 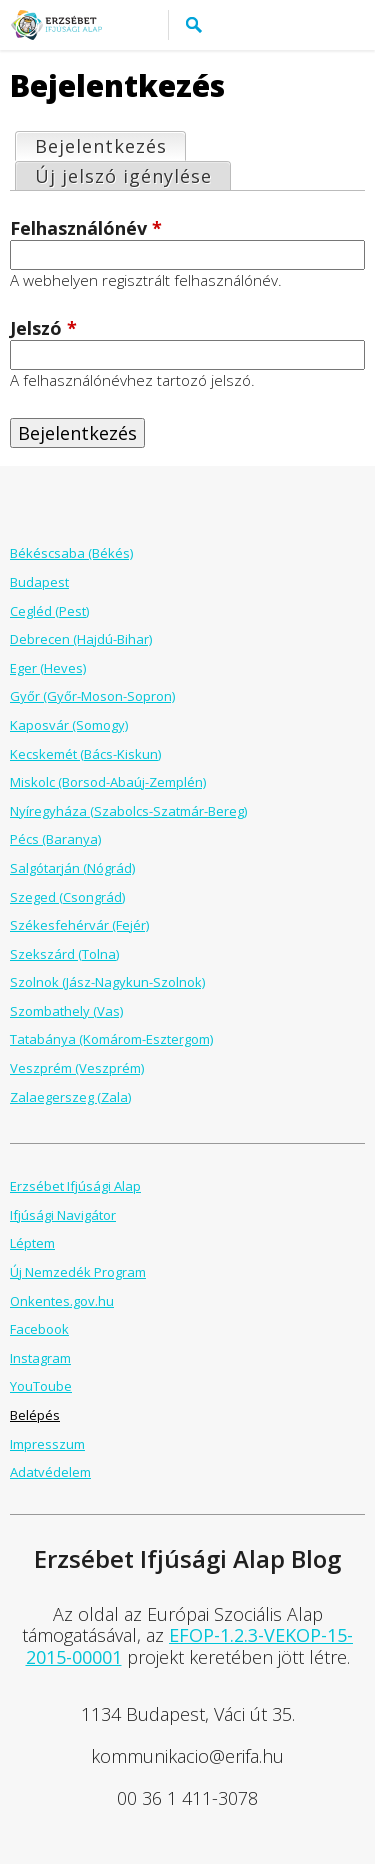 I want to click on Adatvédelem, so click(x=50, y=1472).